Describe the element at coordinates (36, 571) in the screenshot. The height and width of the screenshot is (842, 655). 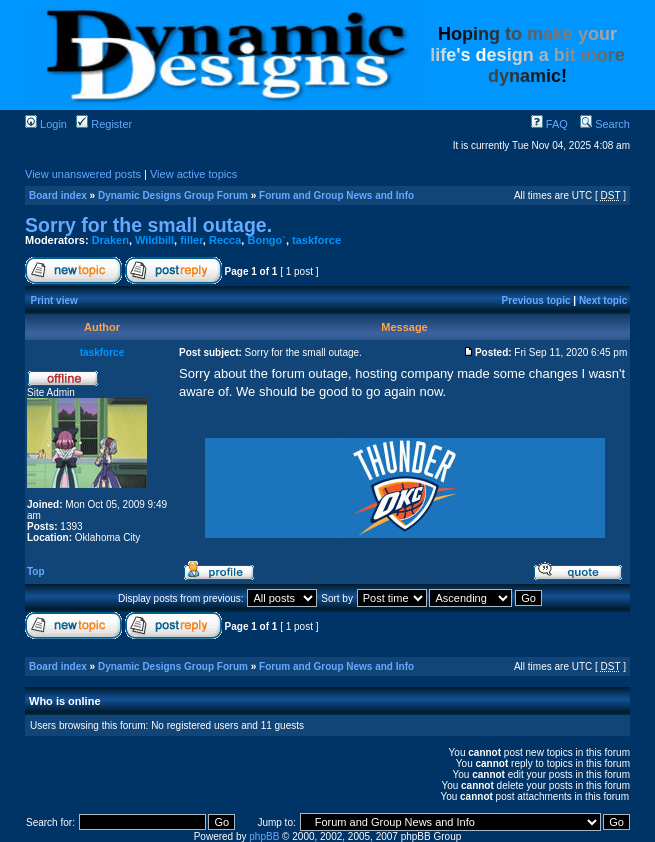
I see `Top` at that location.